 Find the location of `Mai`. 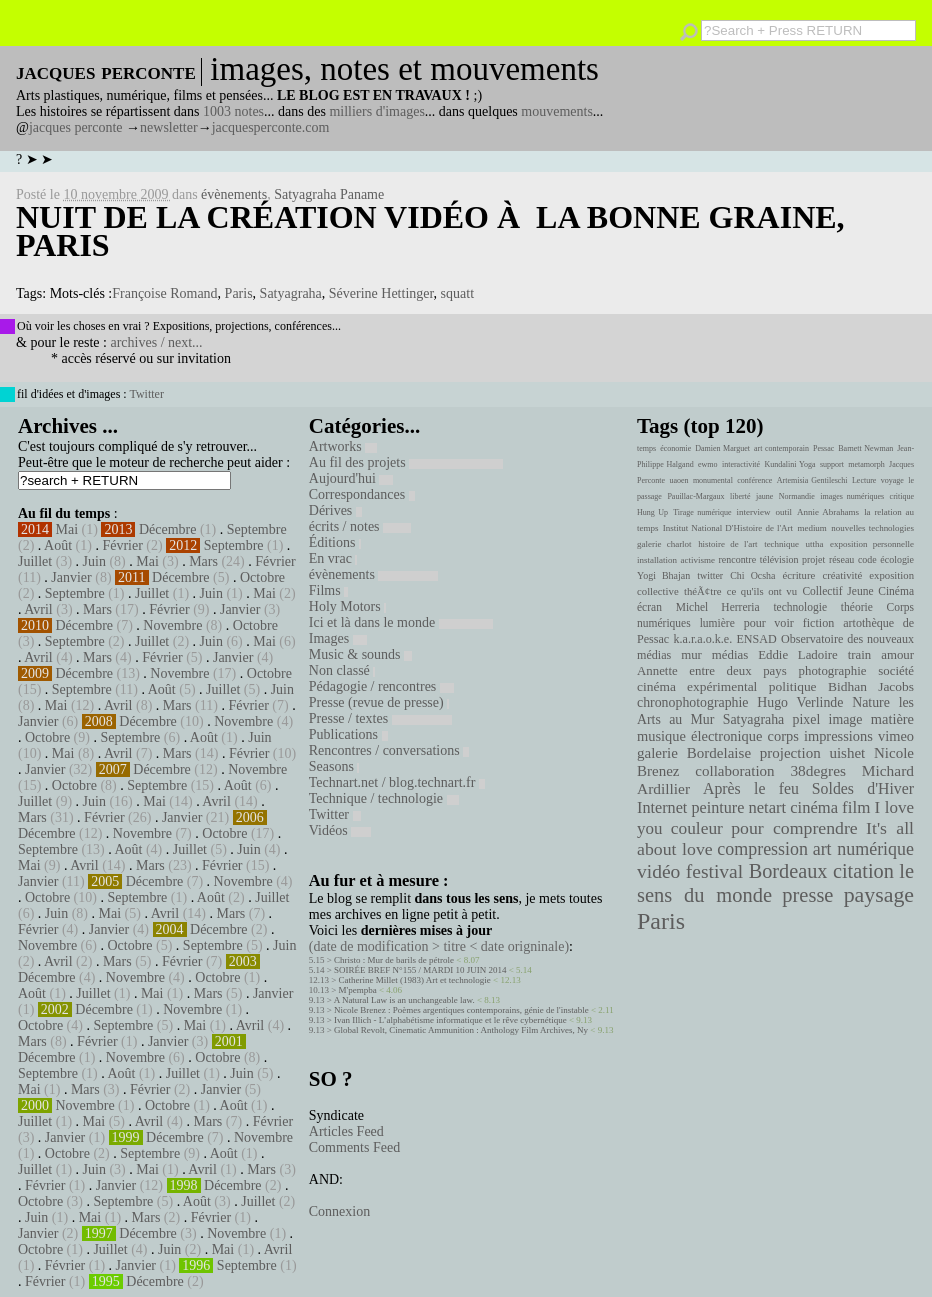

Mai is located at coordinates (67, 529).